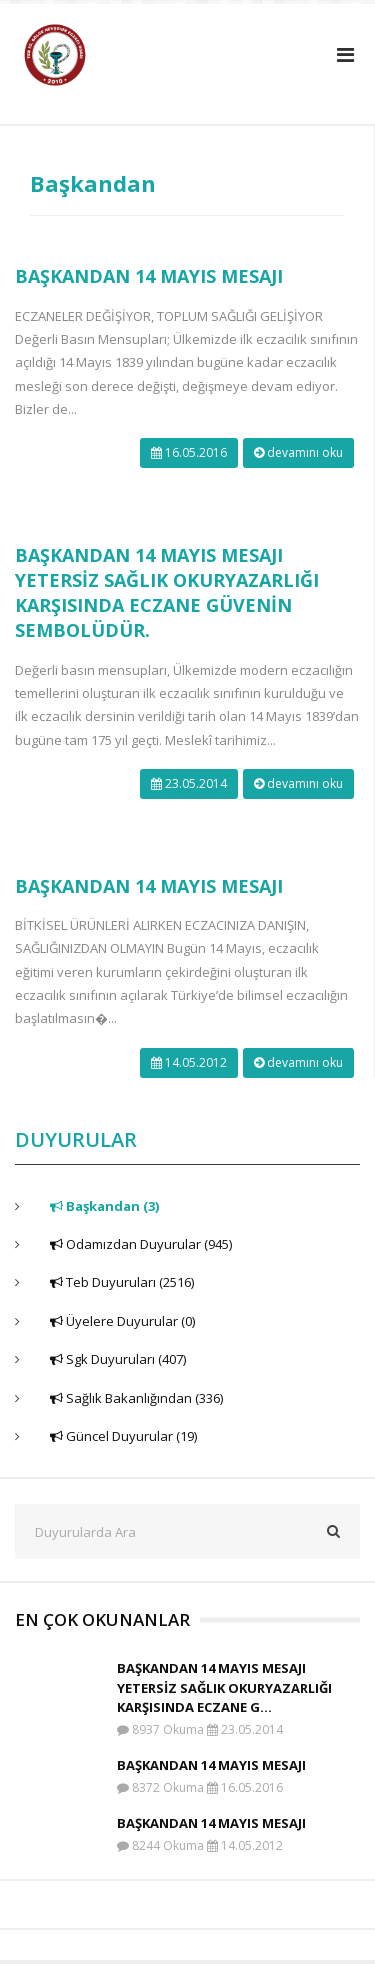 Image resolution: width=375 pixels, height=1964 pixels. Describe the element at coordinates (189, 452) in the screenshot. I see `16.05.2016` at that location.